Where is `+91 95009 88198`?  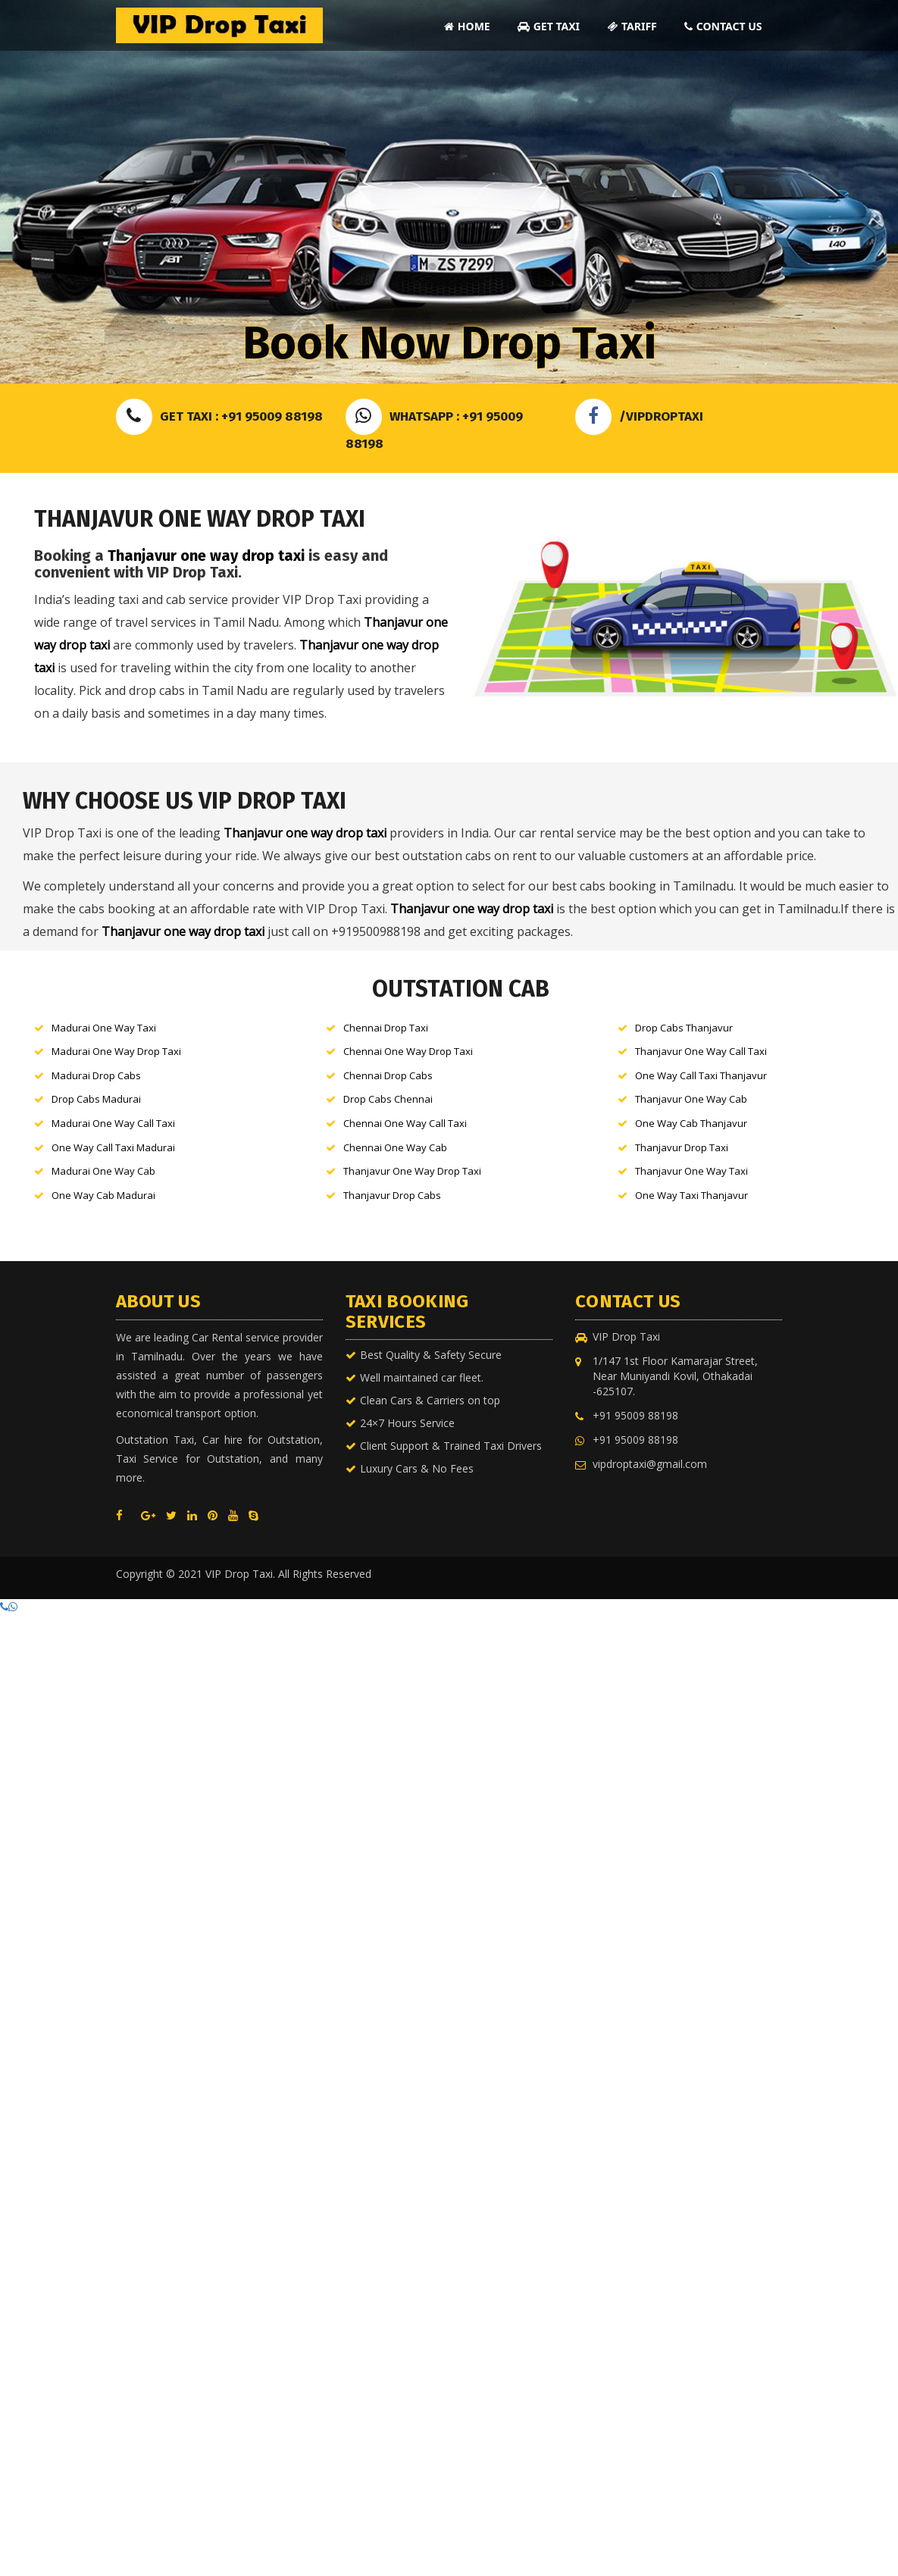
+91 95009 88198 is located at coordinates (635, 1415).